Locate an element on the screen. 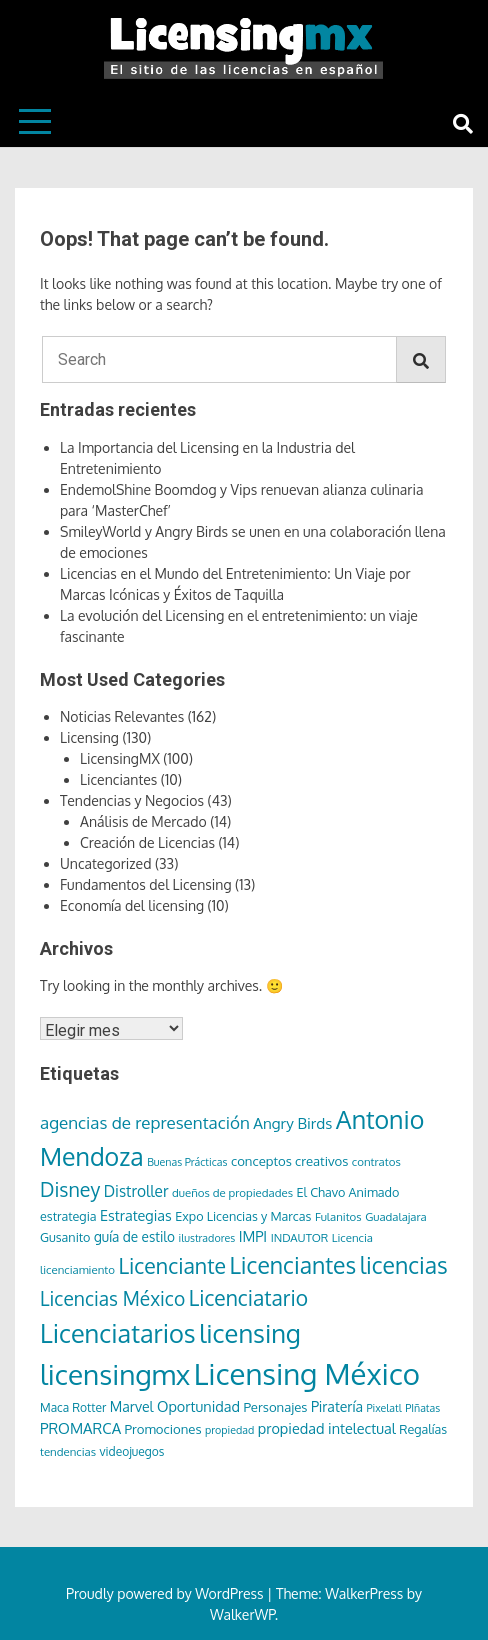  estrategia [estrategia (8 elementos)] is located at coordinates (68, 1216).